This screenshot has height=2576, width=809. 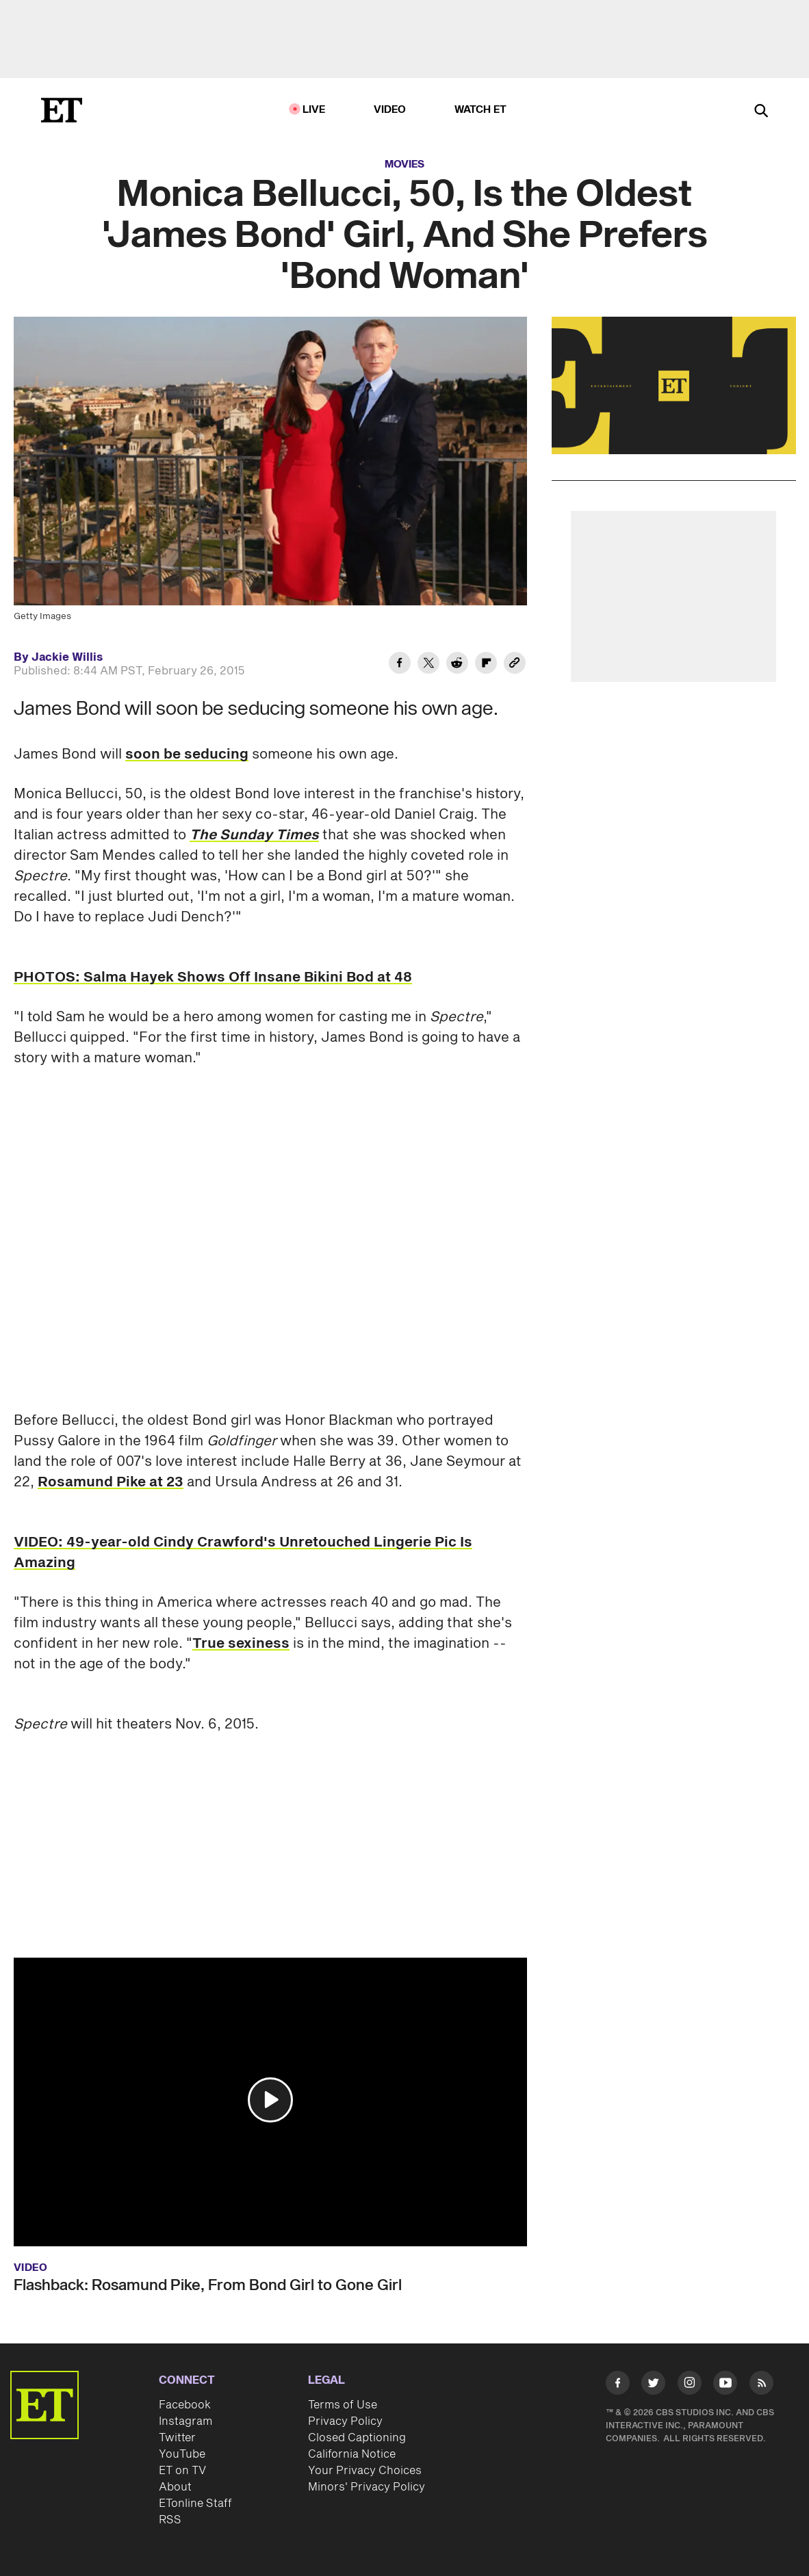 What do you see at coordinates (241, 1643) in the screenshot?
I see `True sexiness` at bounding box center [241, 1643].